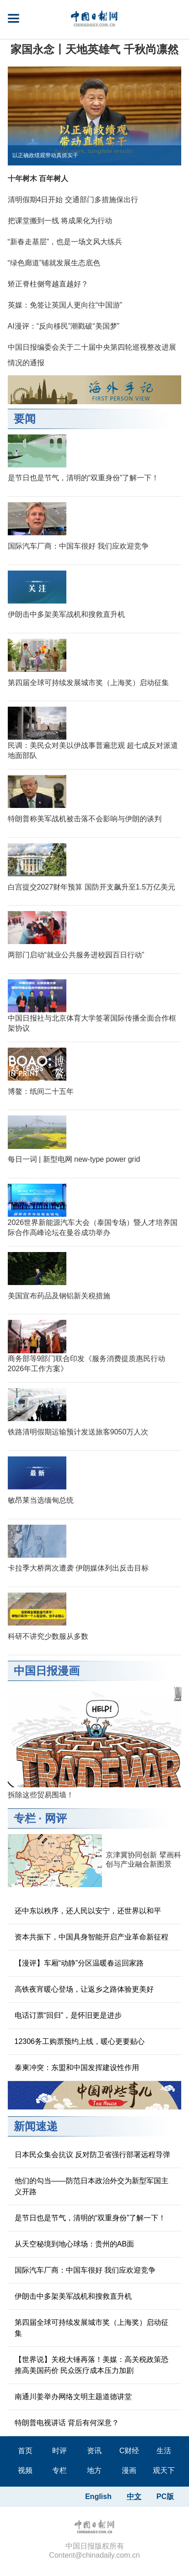 This screenshot has width=189, height=2576. What do you see at coordinates (66, 614) in the screenshot?
I see `伊朗击中多架美军战机和搜救直升机` at bounding box center [66, 614].